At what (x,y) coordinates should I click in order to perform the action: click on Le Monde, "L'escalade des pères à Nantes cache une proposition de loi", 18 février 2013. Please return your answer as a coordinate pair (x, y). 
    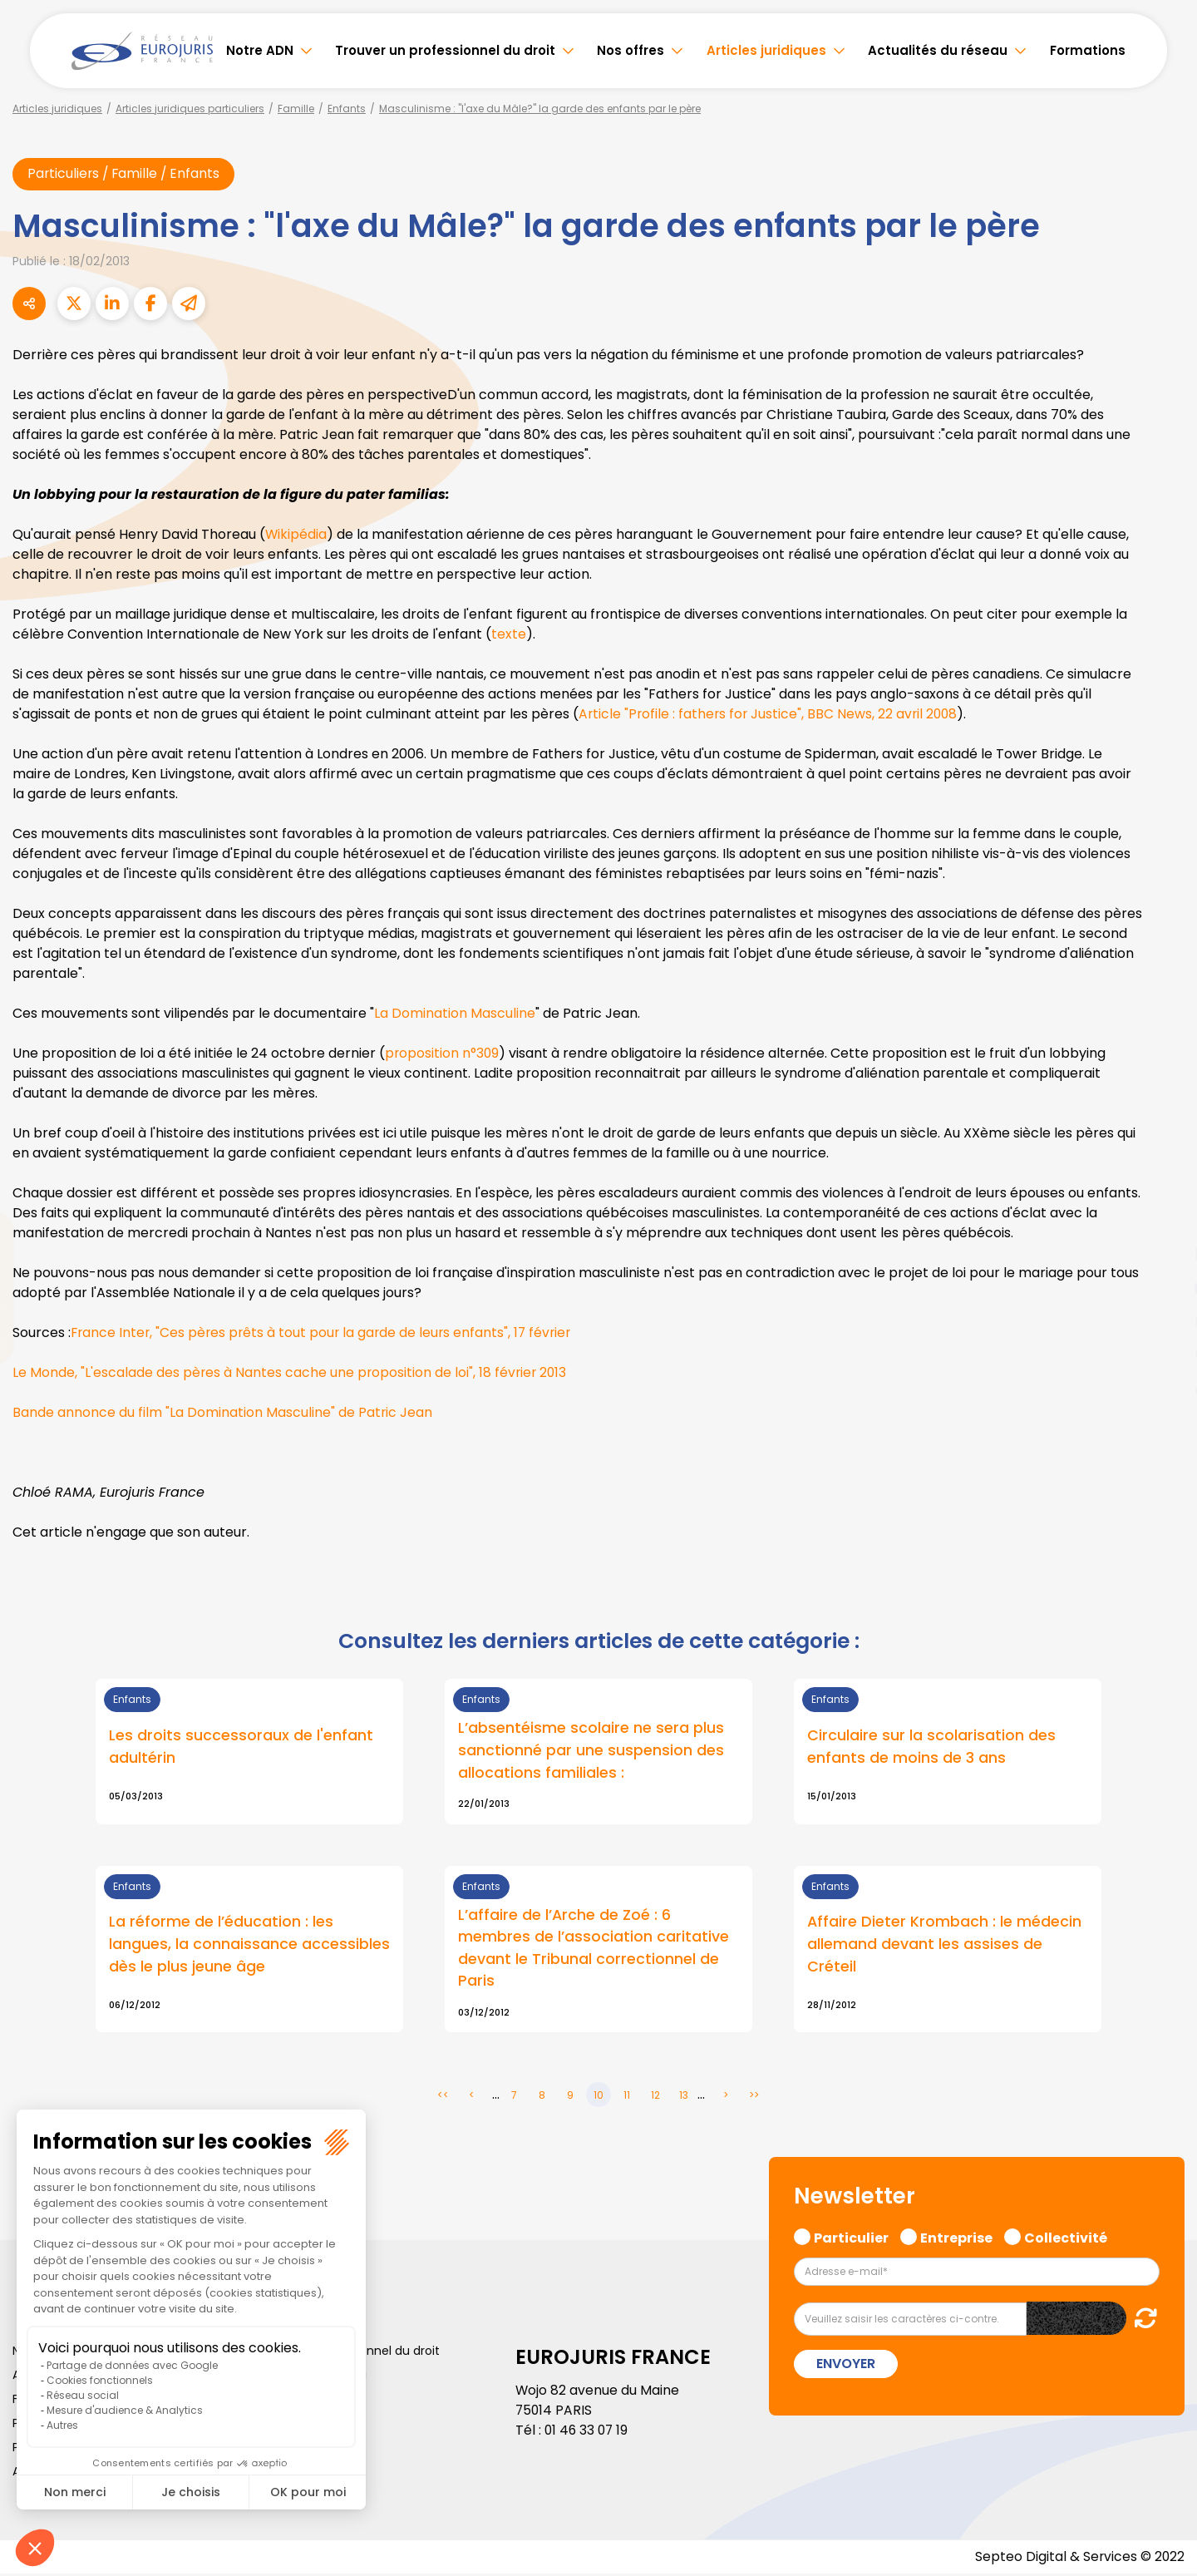
    Looking at the image, I should click on (291, 1373).